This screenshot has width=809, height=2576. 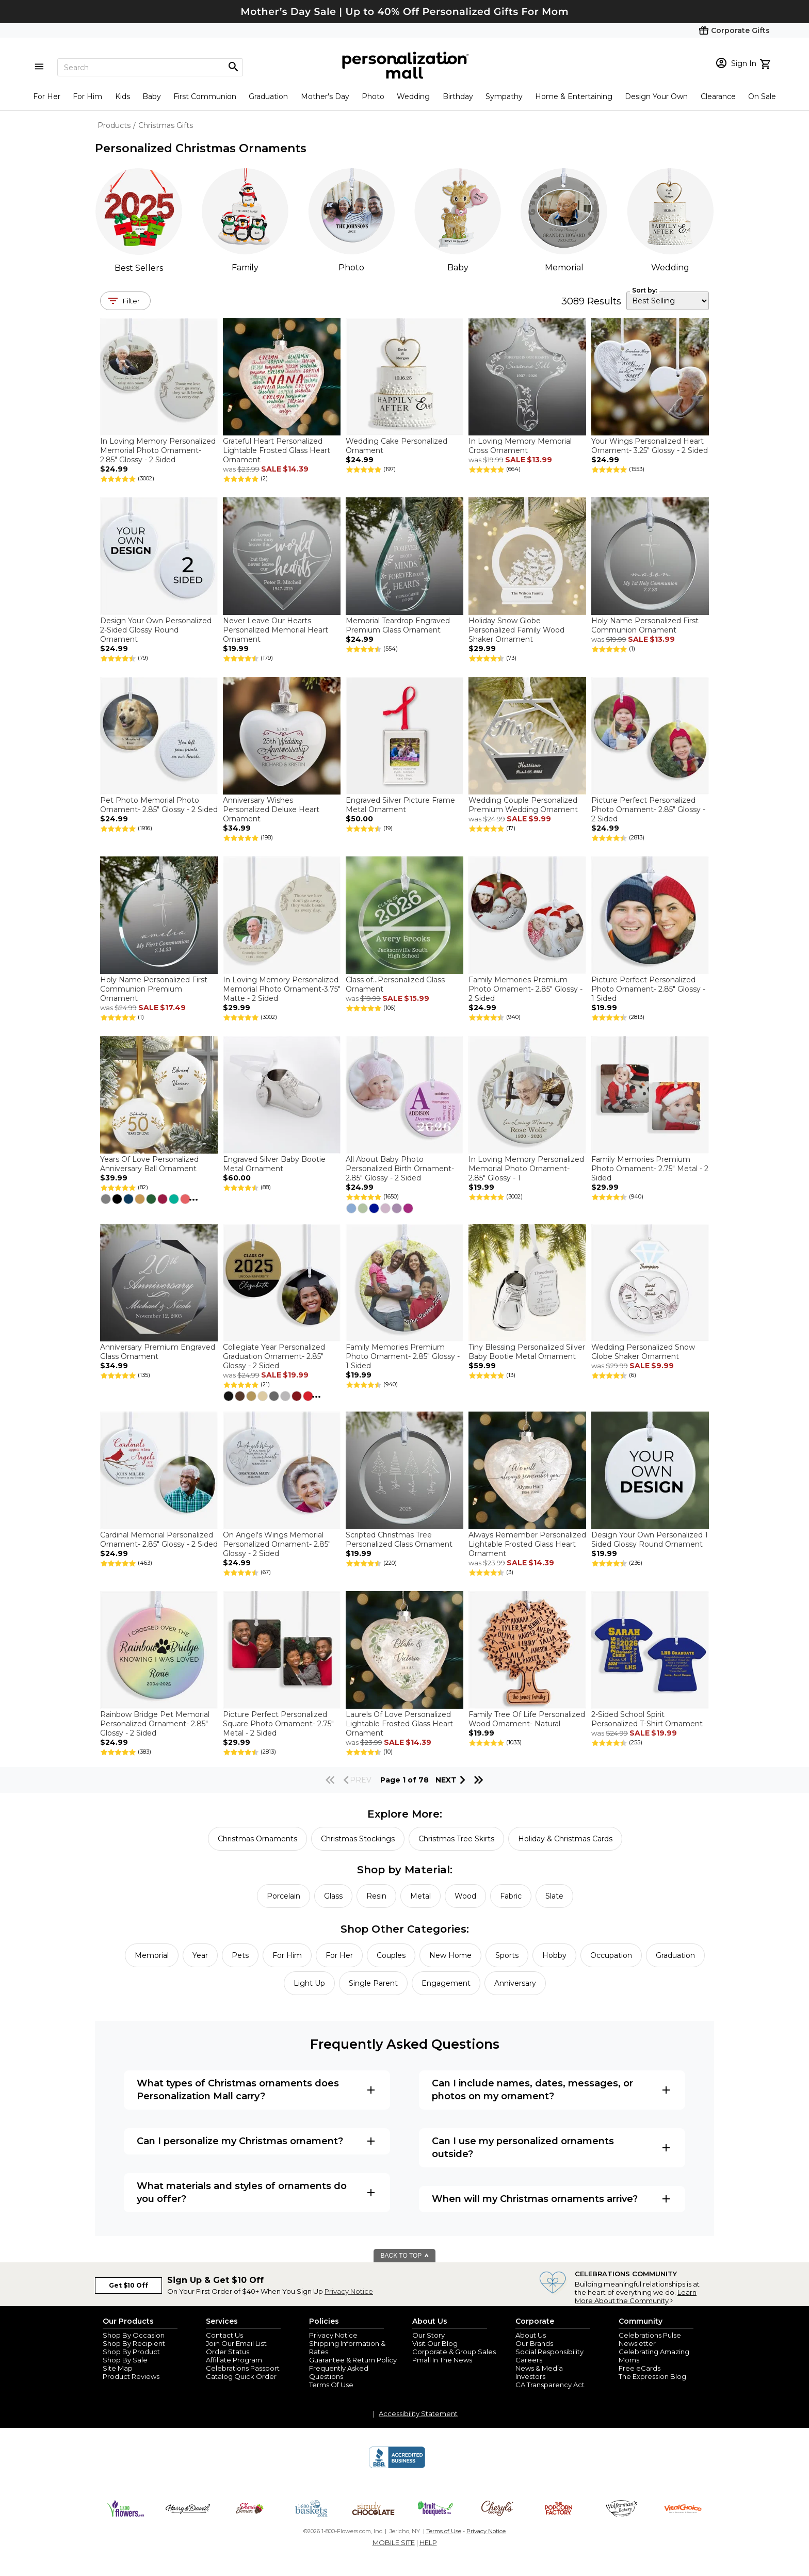 What do you see at coordinates (157, 1351) in the screenshot?
I see `Anniversary Premium Engraved Glass Ornament` at bounding box center [157, 1351].